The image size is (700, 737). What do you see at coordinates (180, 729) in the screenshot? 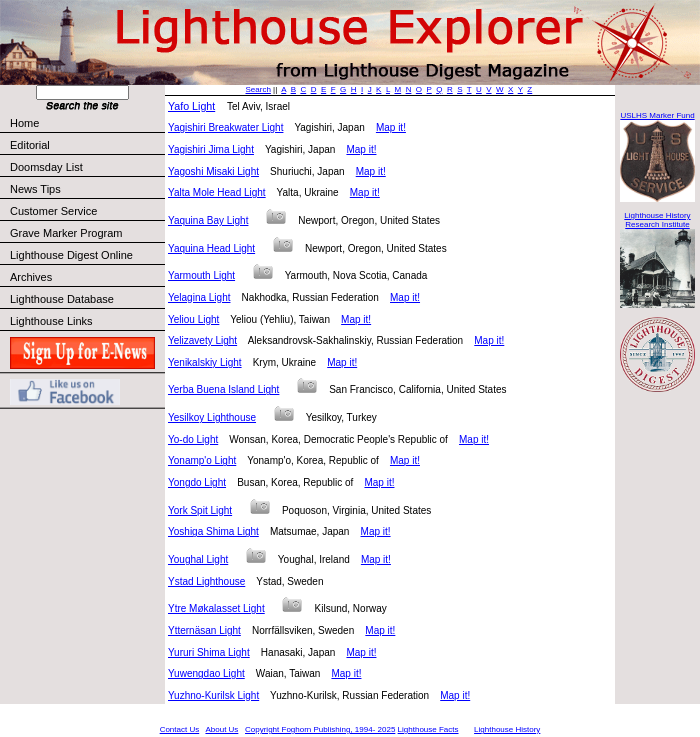
I see `Contact Us` at bounding box center [180, 729].